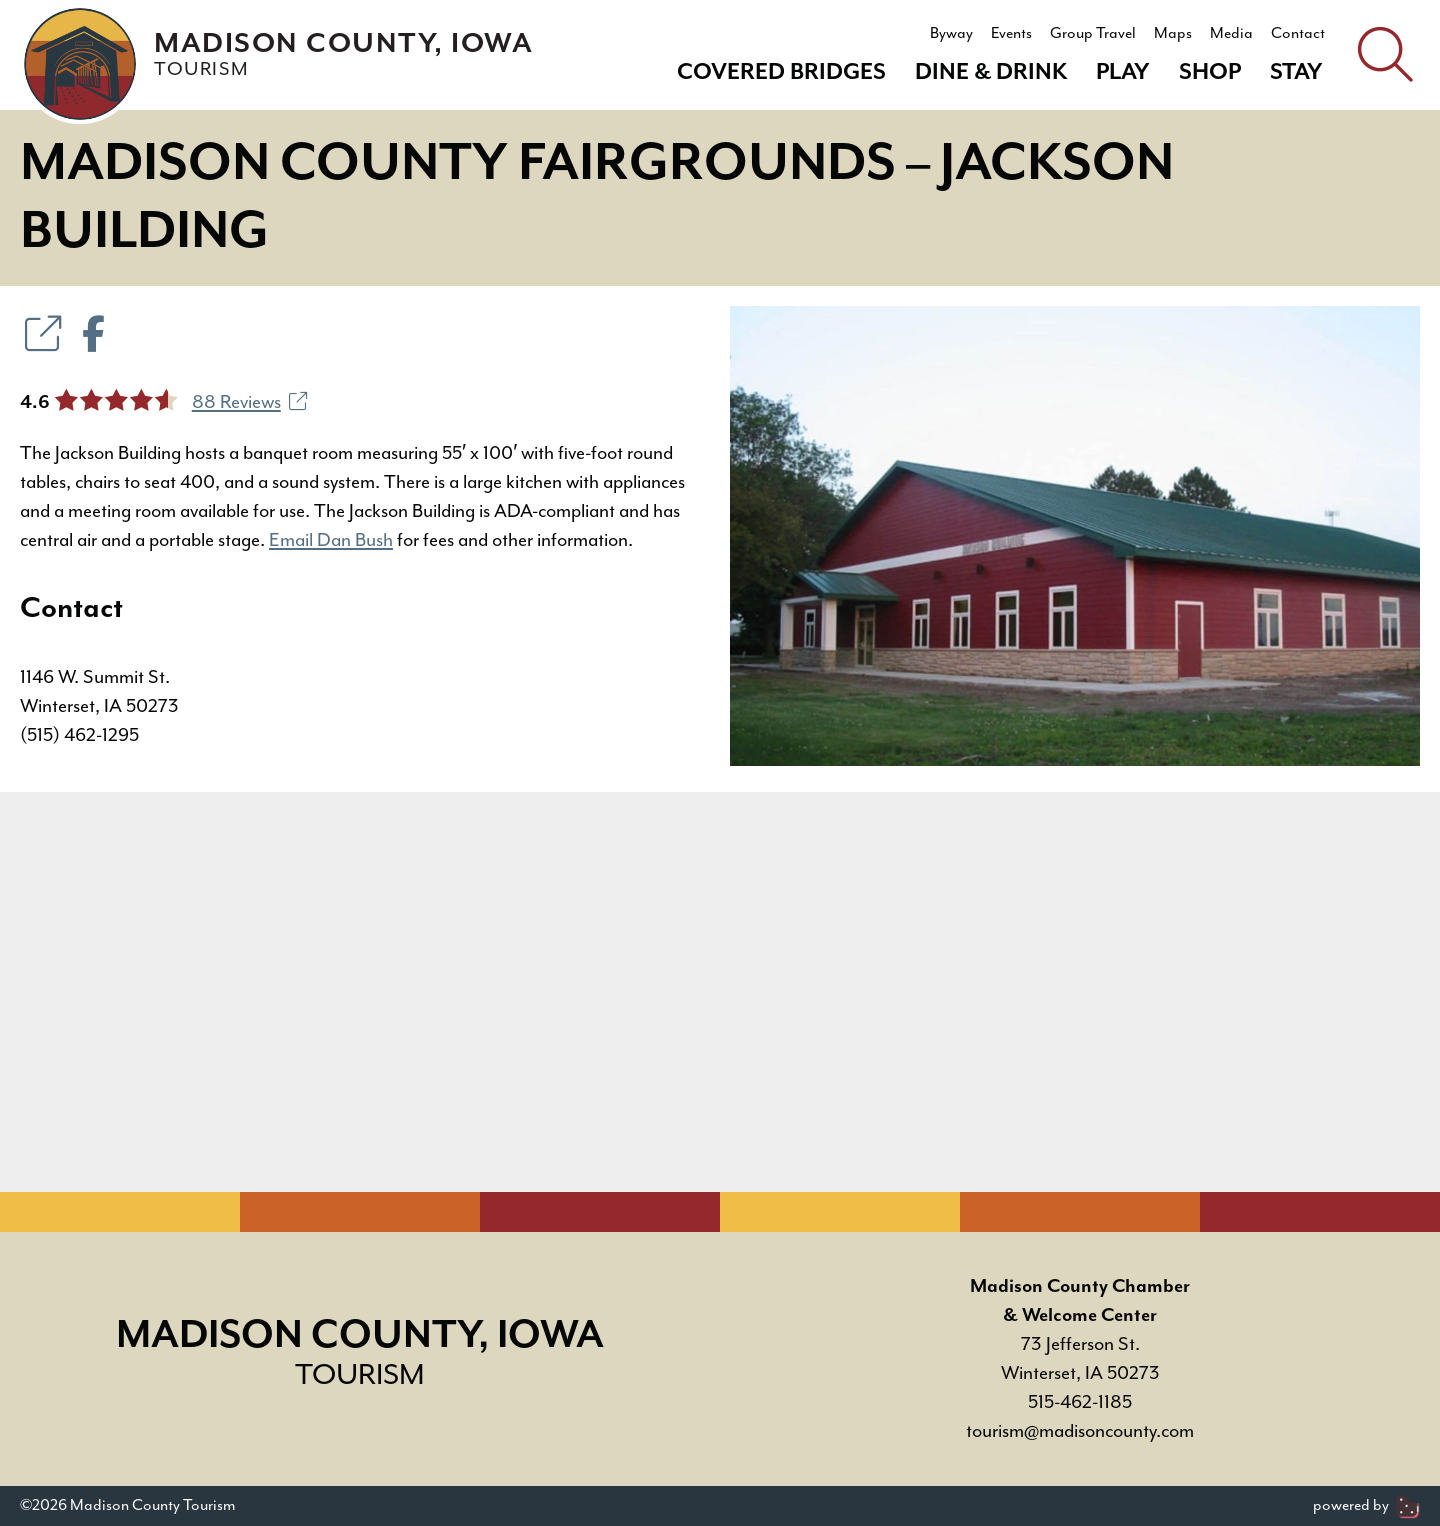 This screenshot has height=1526, width=1440. What do you see at coordinates (1231, 34) in the screenshot?
I see `Media` at bounding box center [1231, 34].